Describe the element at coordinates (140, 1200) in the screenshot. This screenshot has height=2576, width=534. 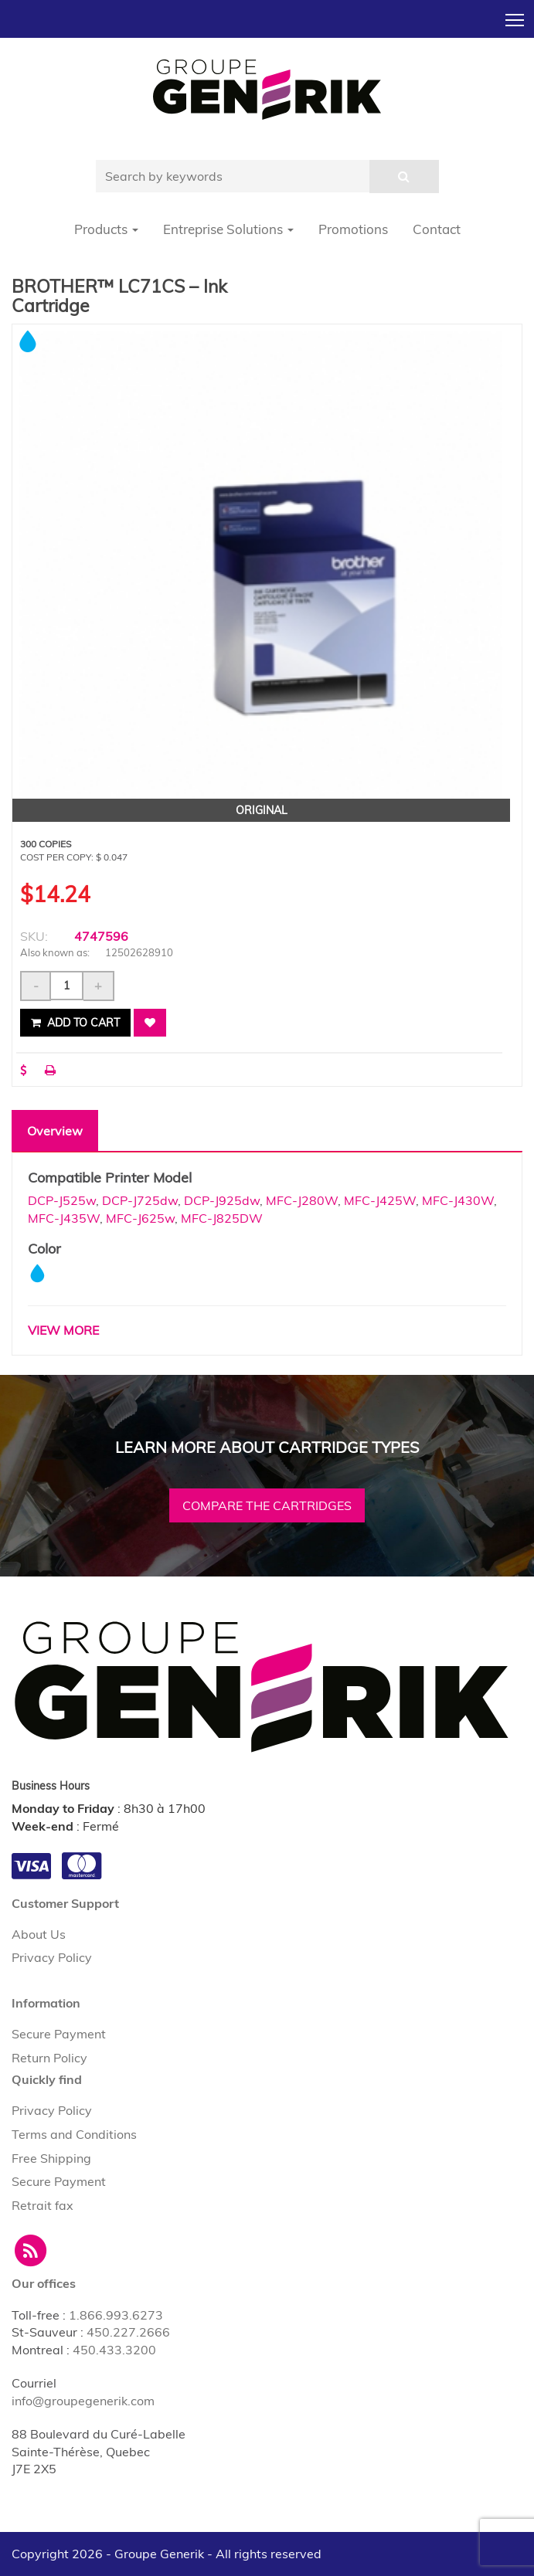
I see `DCP-J725dw` at that location.